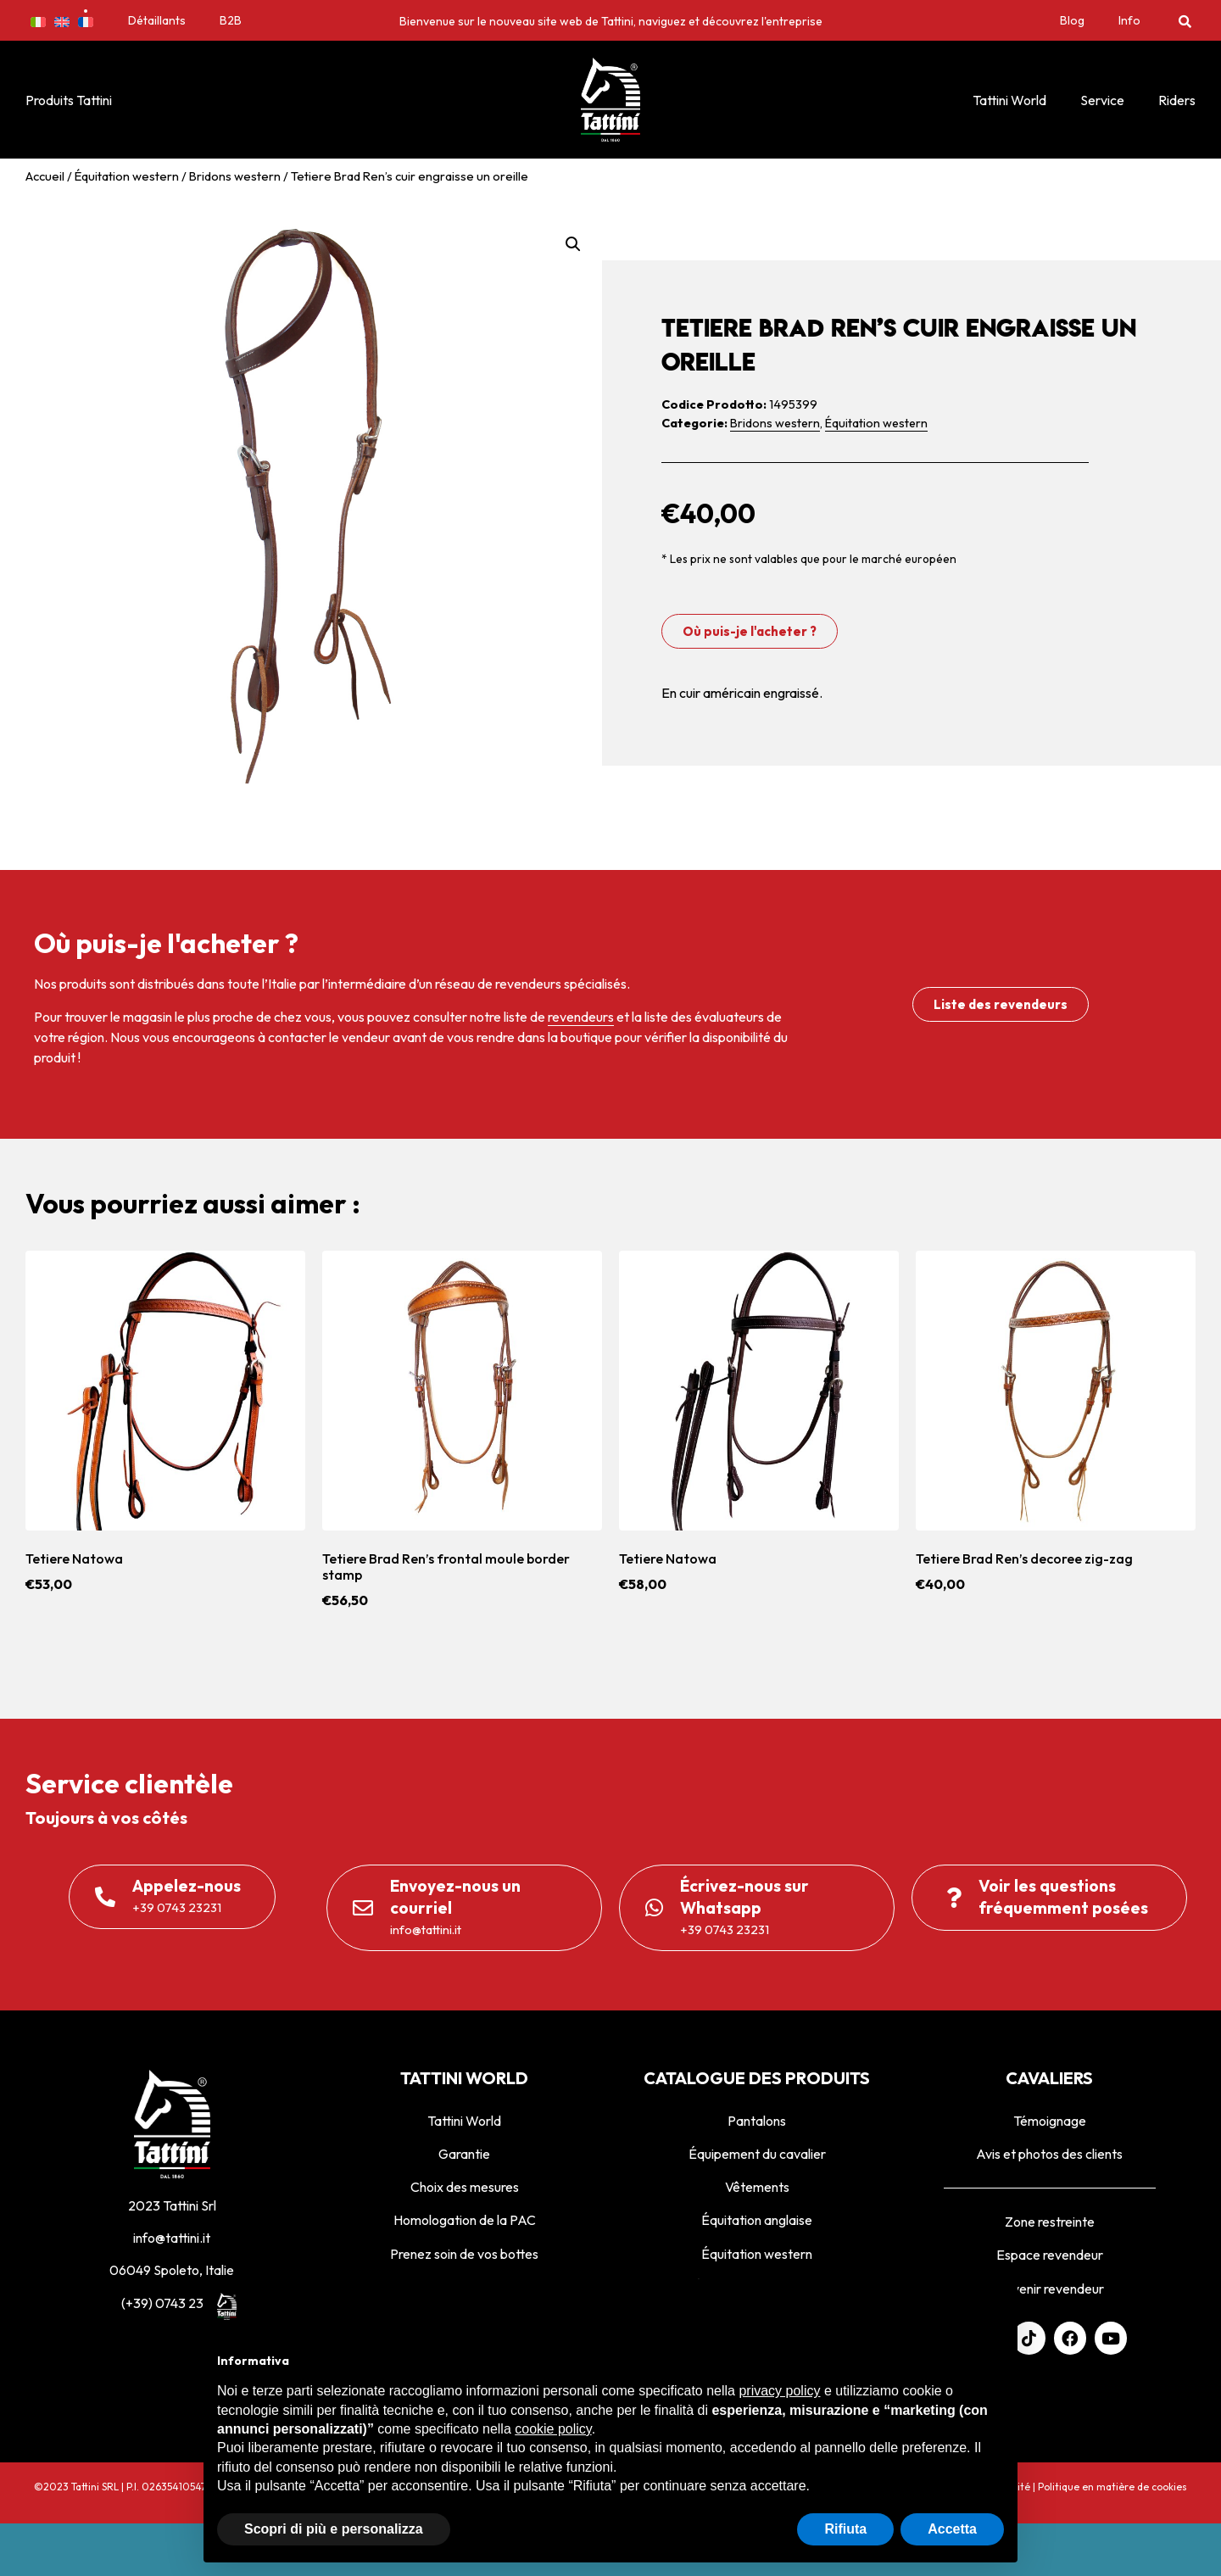 The height and width of the screenshot is (2576, 1221). I want to click on Devenir revendeur, so click(1049, 2288).